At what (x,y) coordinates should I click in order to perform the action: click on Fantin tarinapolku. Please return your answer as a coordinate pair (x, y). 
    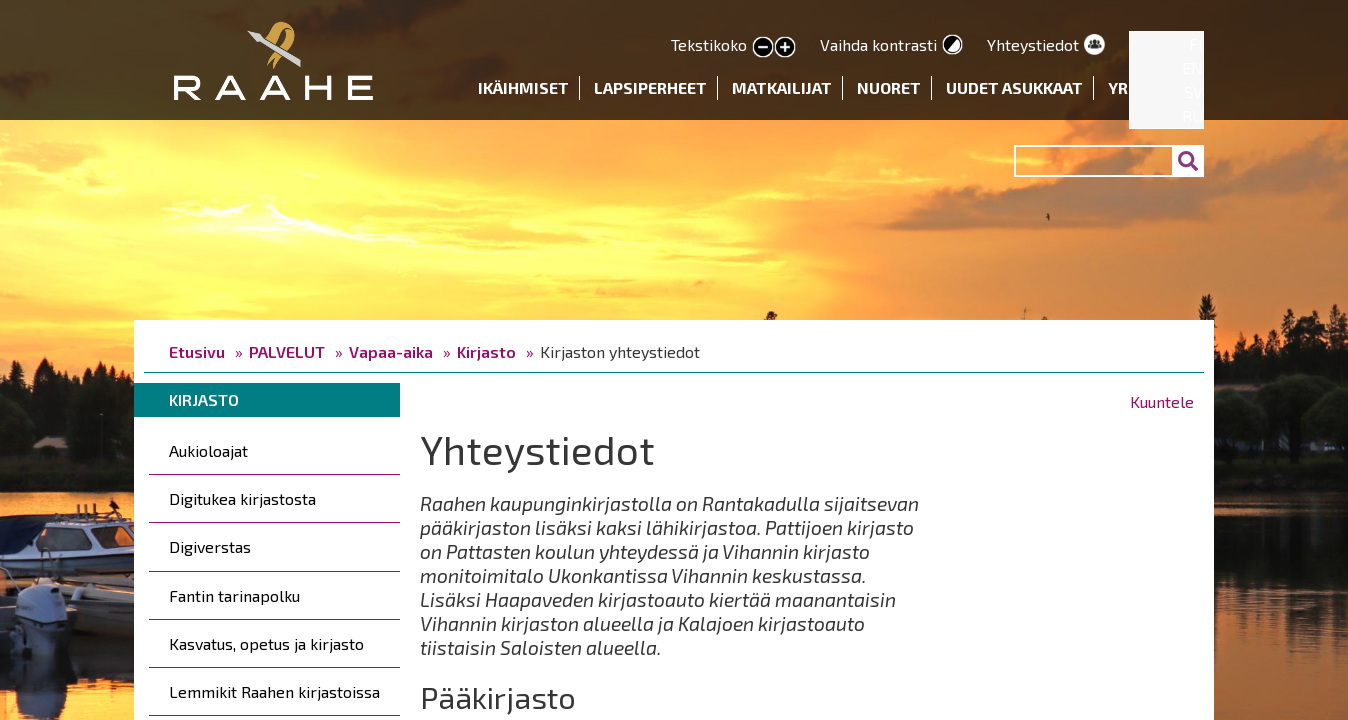
    Looking at the image, I should click on (234, 595).